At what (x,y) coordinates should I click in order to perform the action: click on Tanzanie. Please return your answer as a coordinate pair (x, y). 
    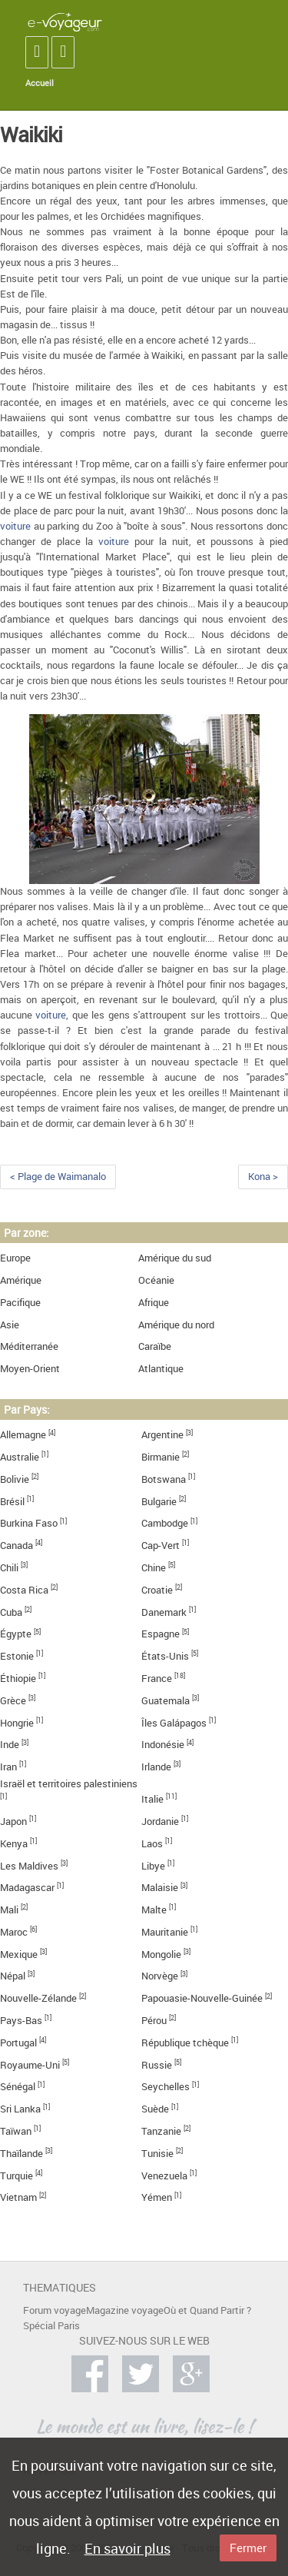
    Looking at the image, I should click on (161, 2131).